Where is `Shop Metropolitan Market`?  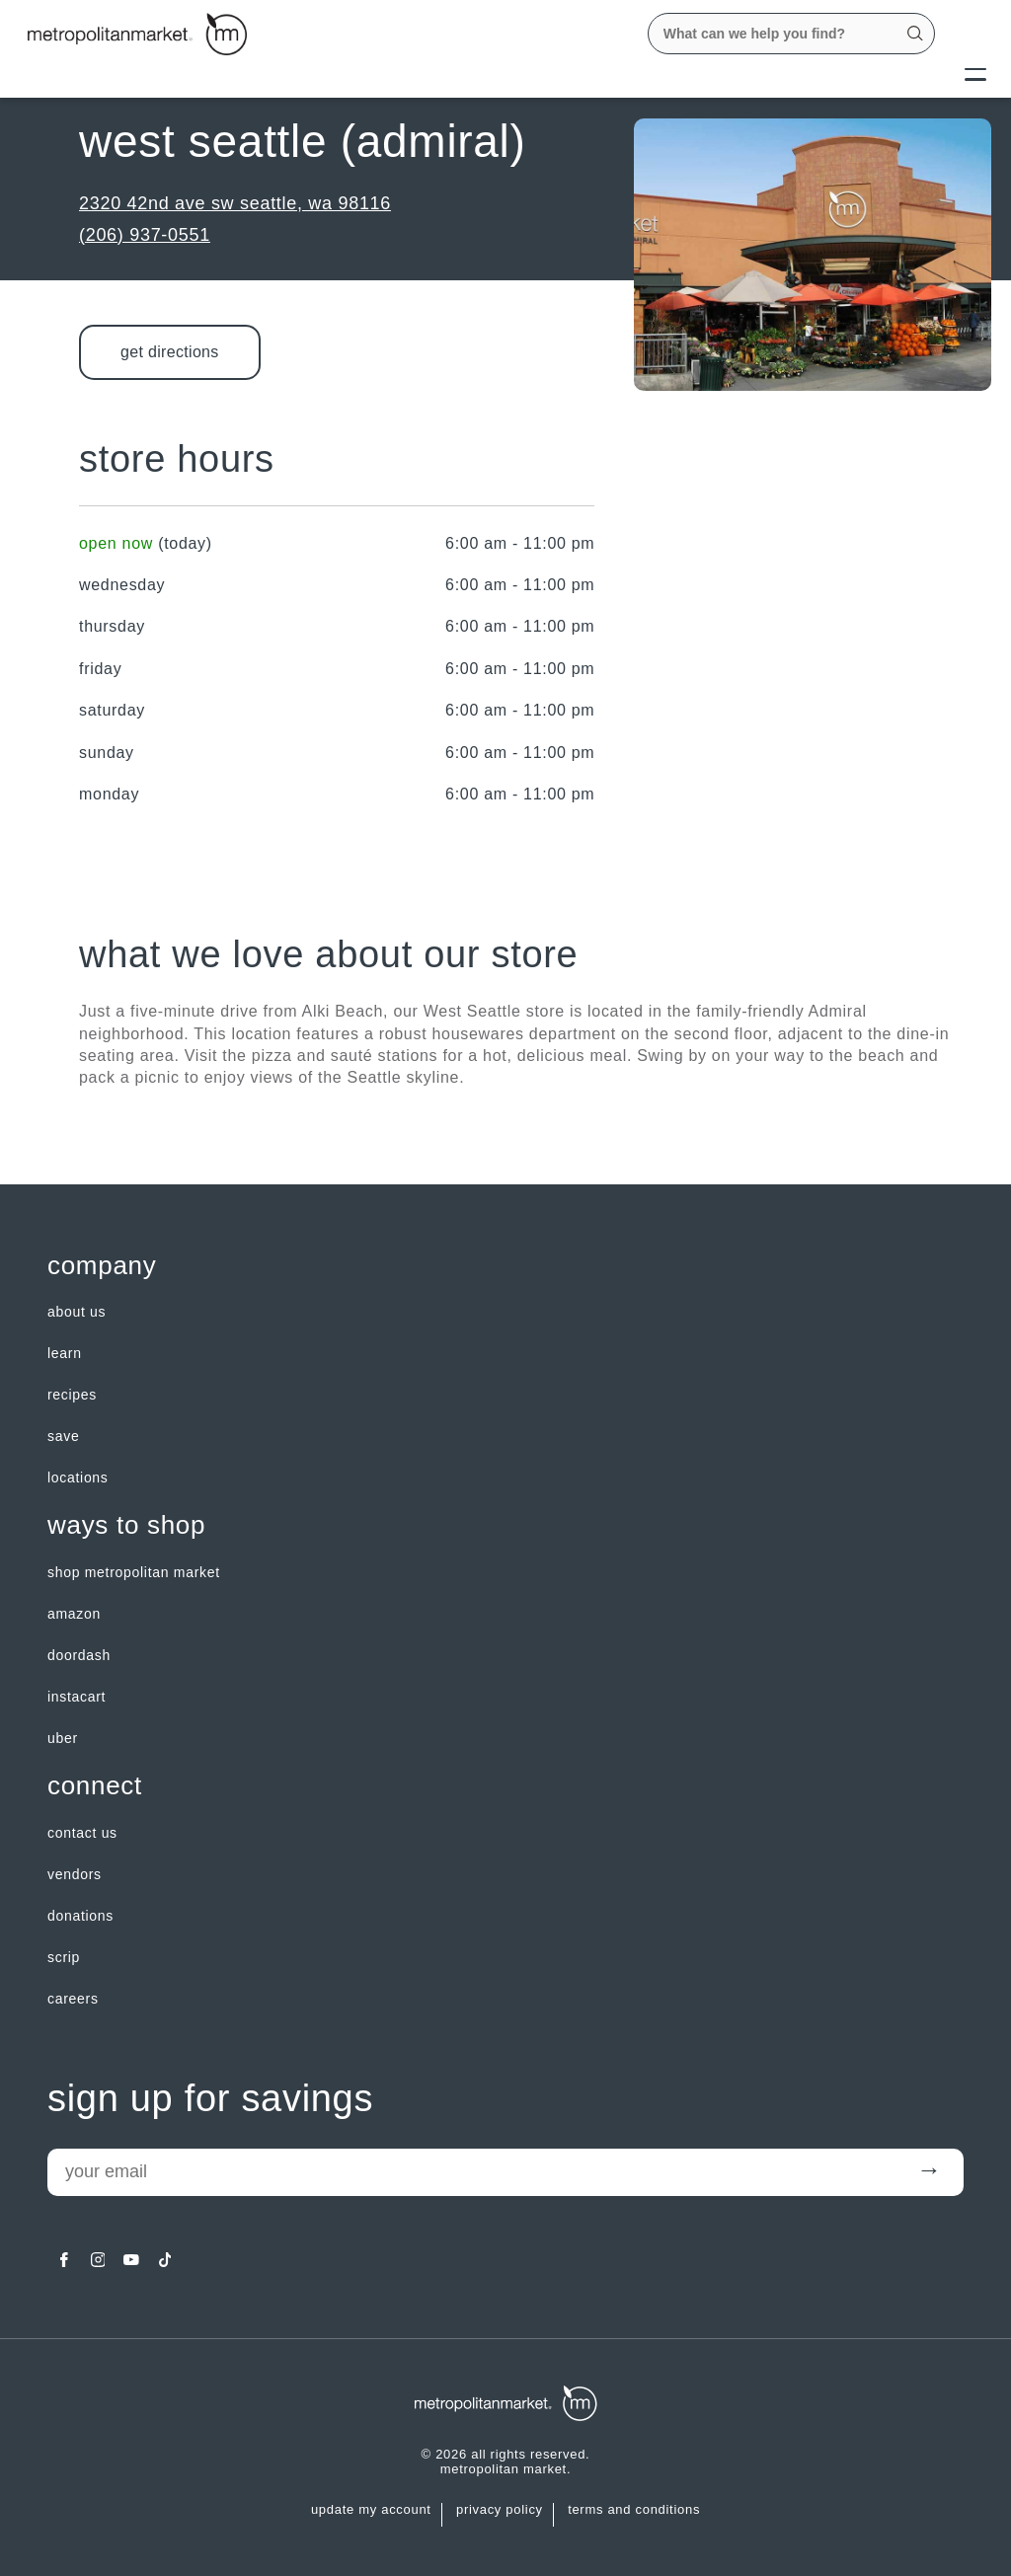 Shop Metropolitan Market is located at coordinates (133, 1572).